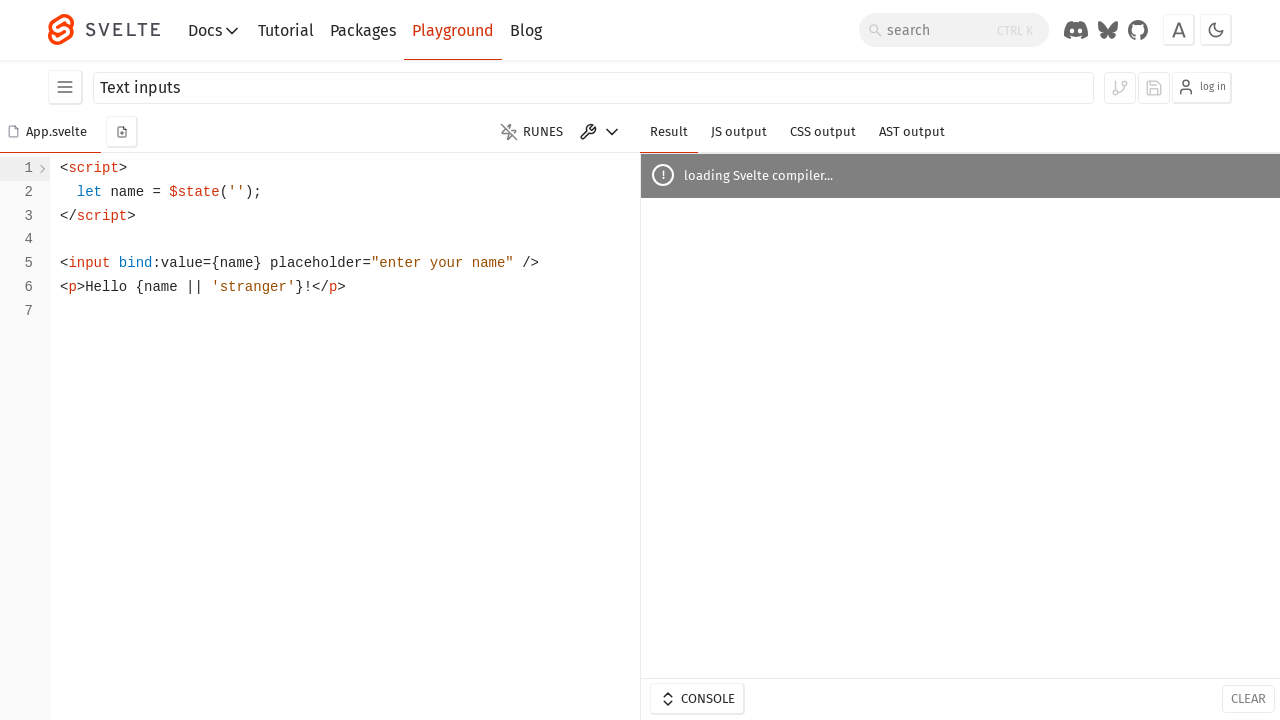  I want to click on [GitHub Organization], so click(1138, 30).